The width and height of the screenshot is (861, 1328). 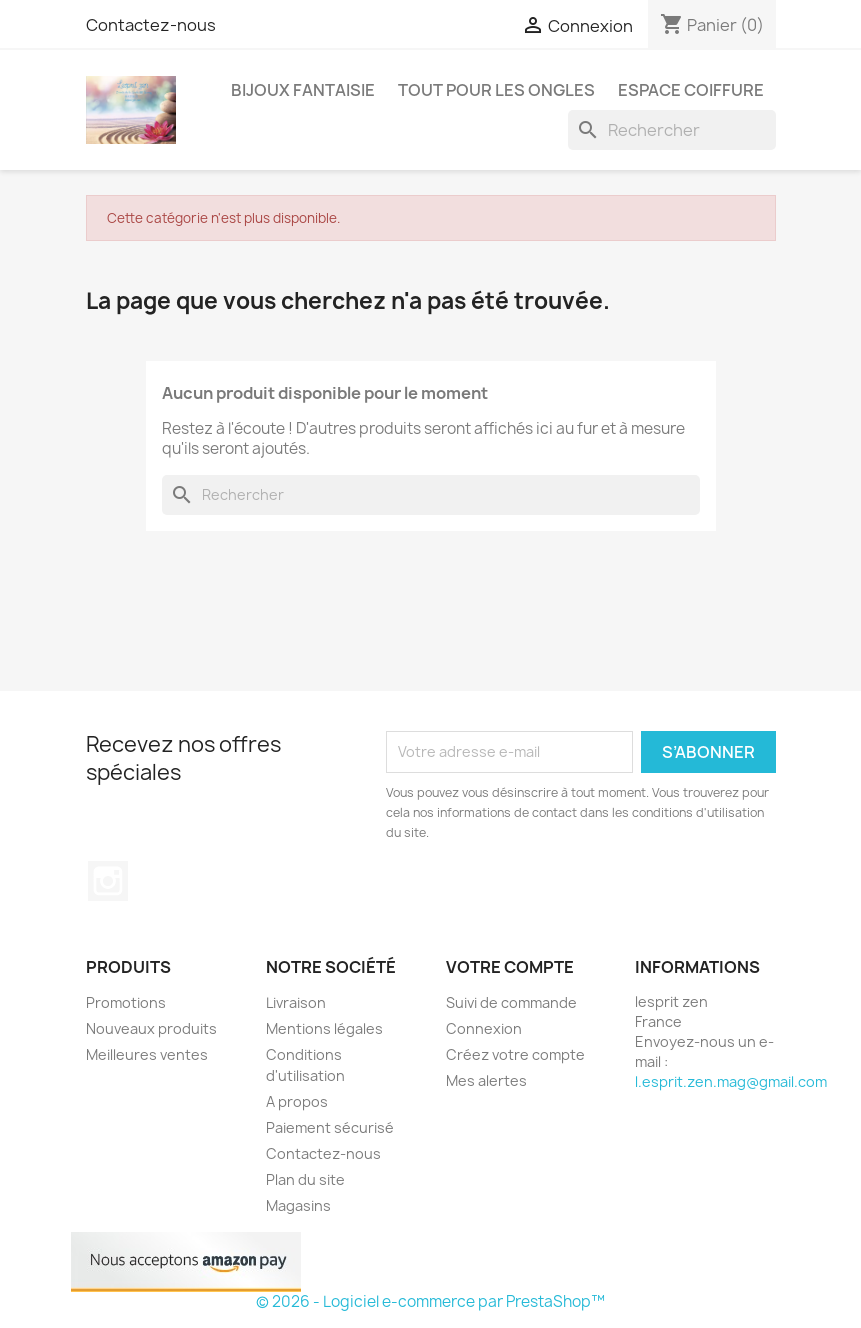 What do you see at coordinates (147, 1054) in the screenshot?
I see `Meilleures ventes` at bounding box center [147, 1054].